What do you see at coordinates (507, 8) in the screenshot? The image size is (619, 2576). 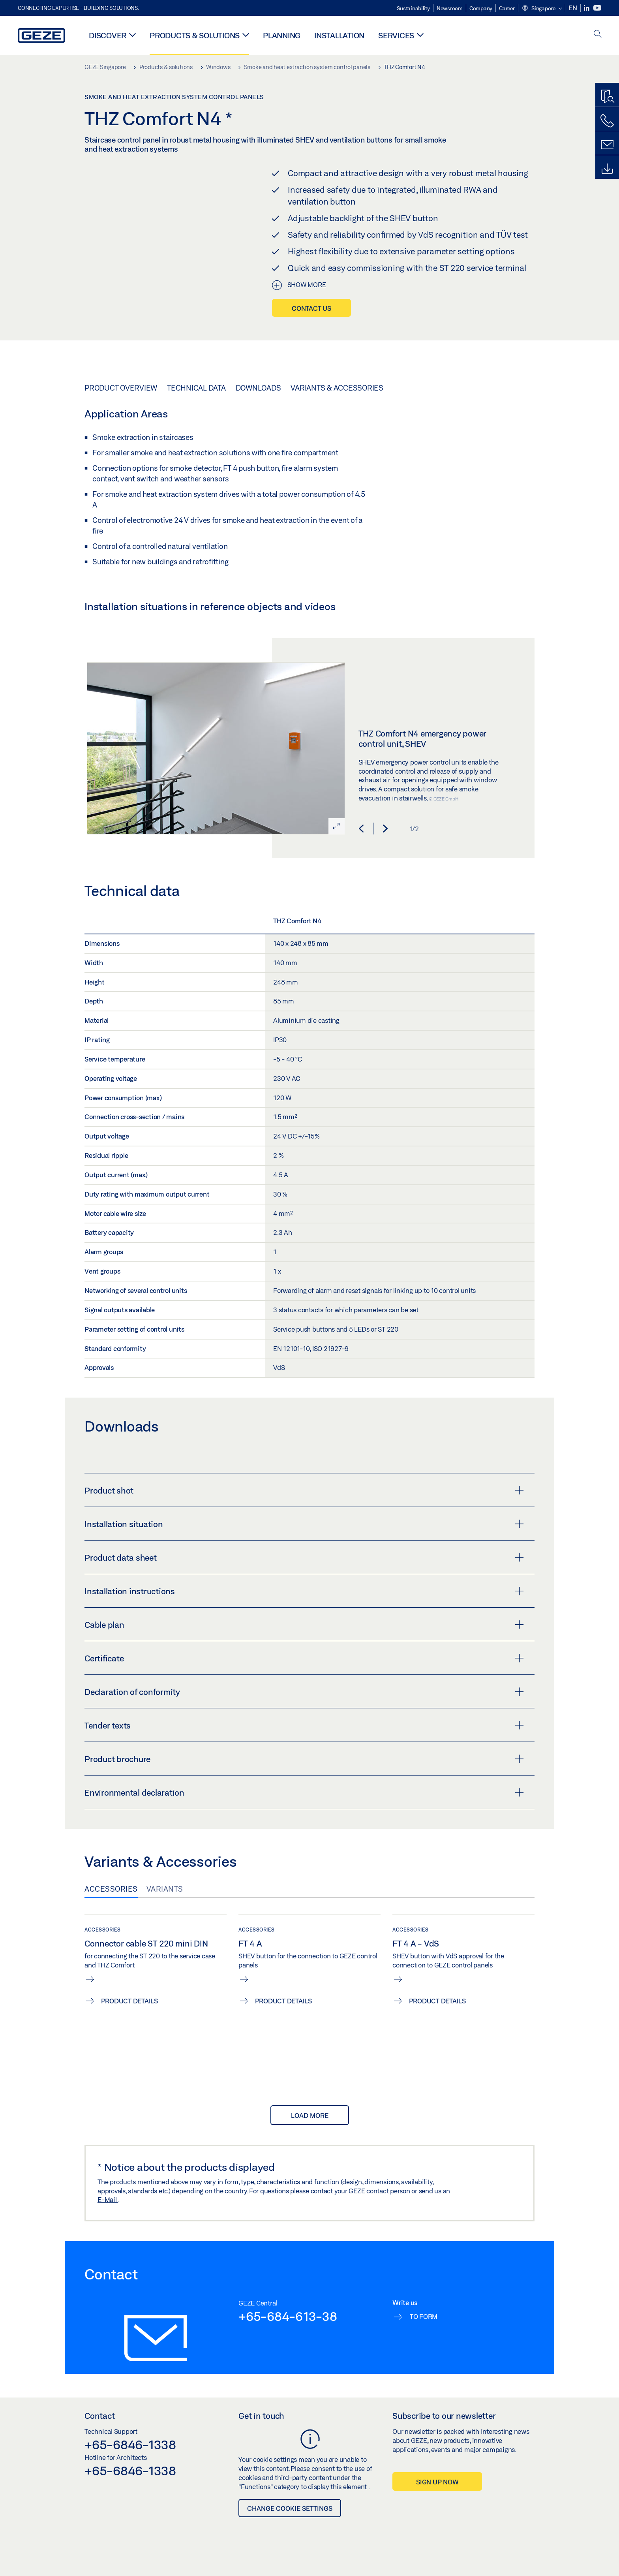 I see `Career` at bounding box center [507, 8].